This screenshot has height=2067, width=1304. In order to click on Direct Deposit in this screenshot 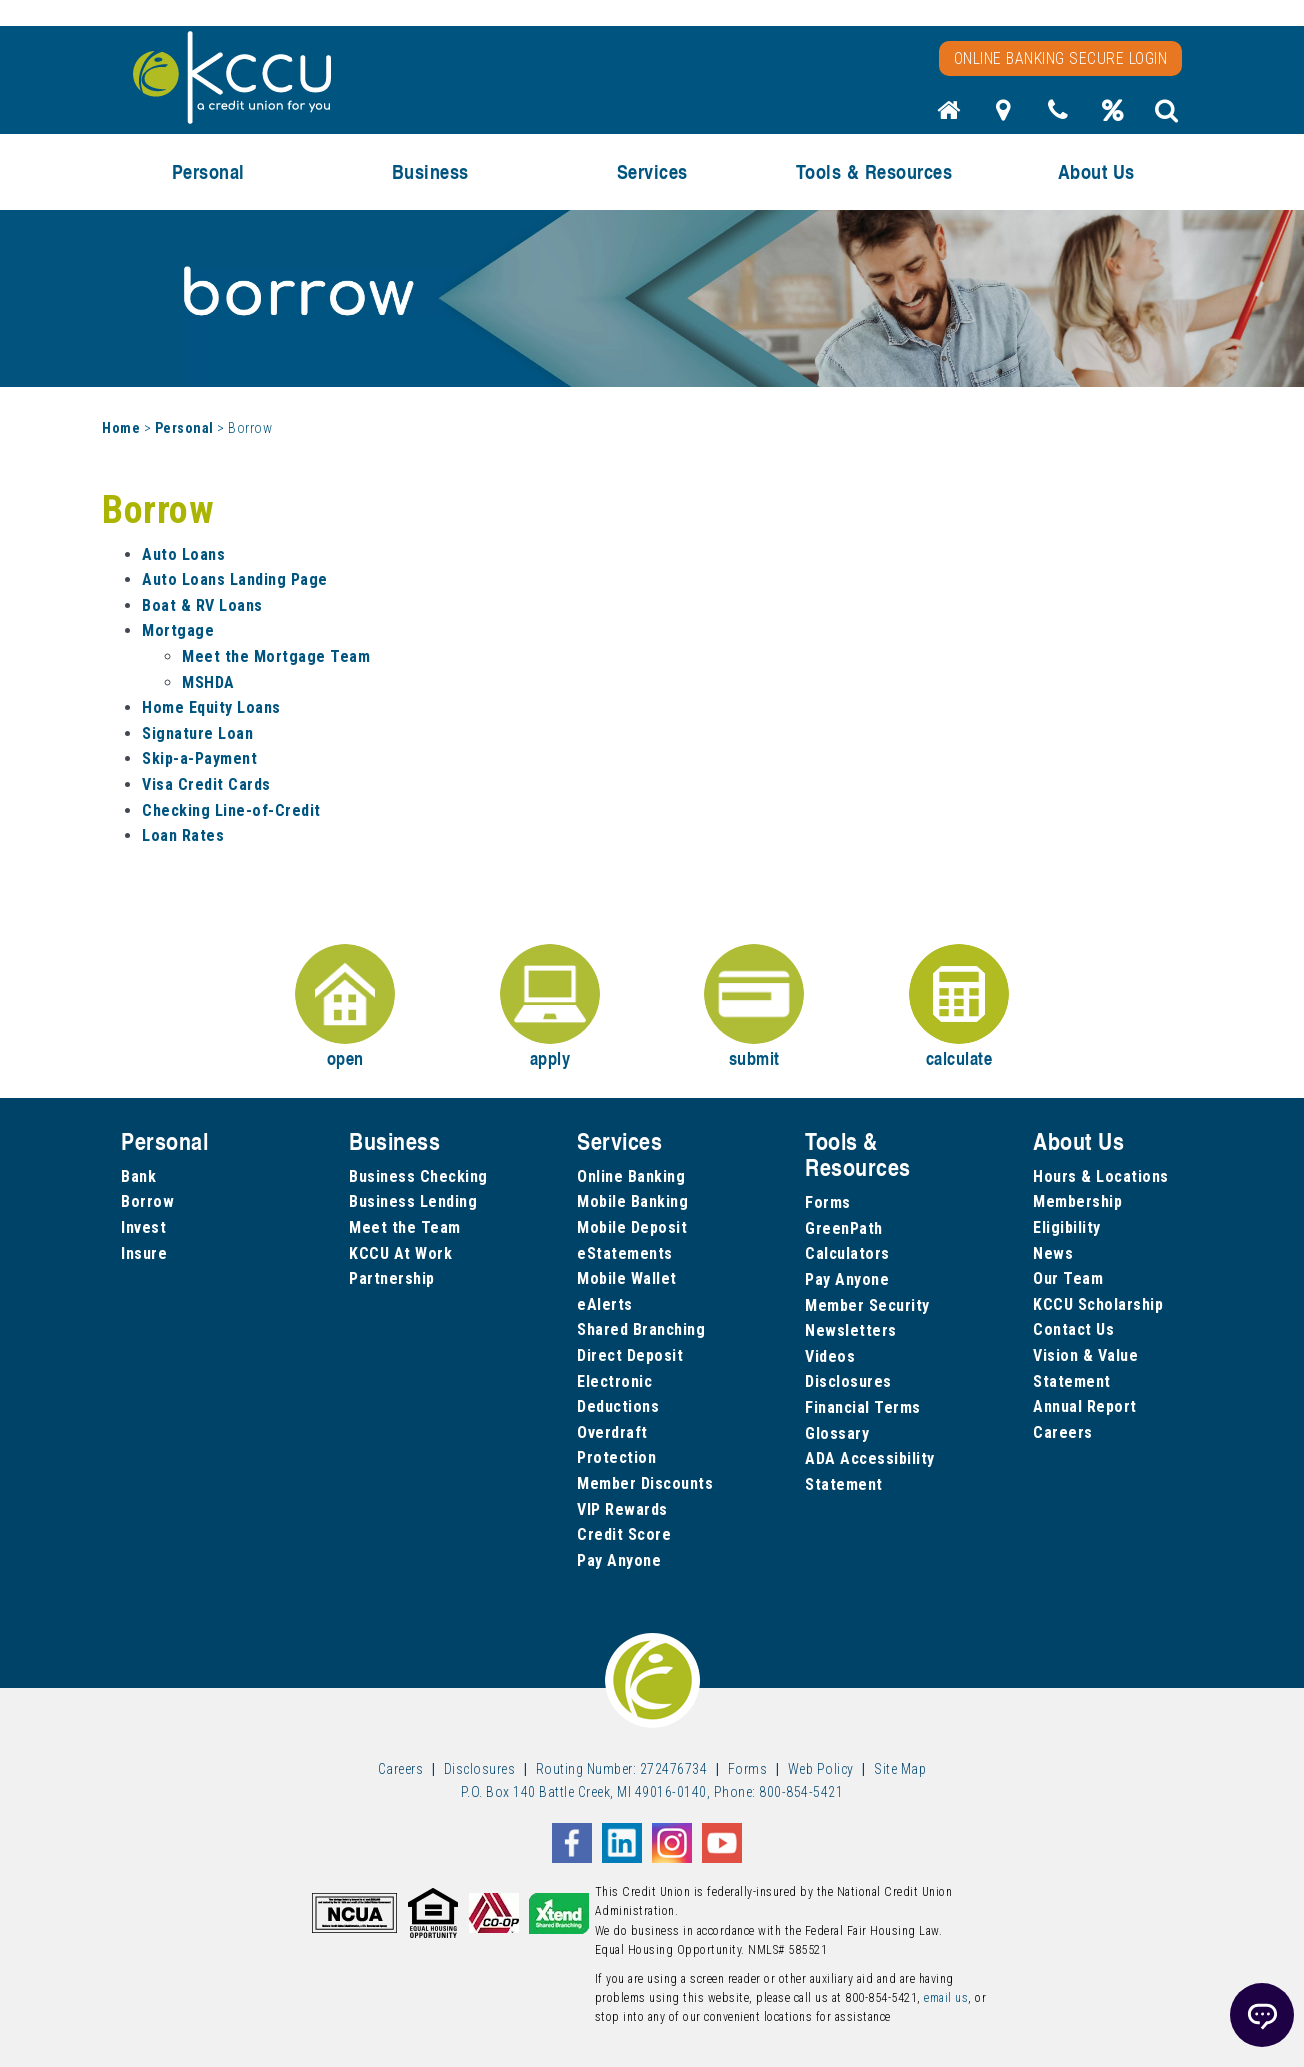, I will do `click(630, 1355)`.